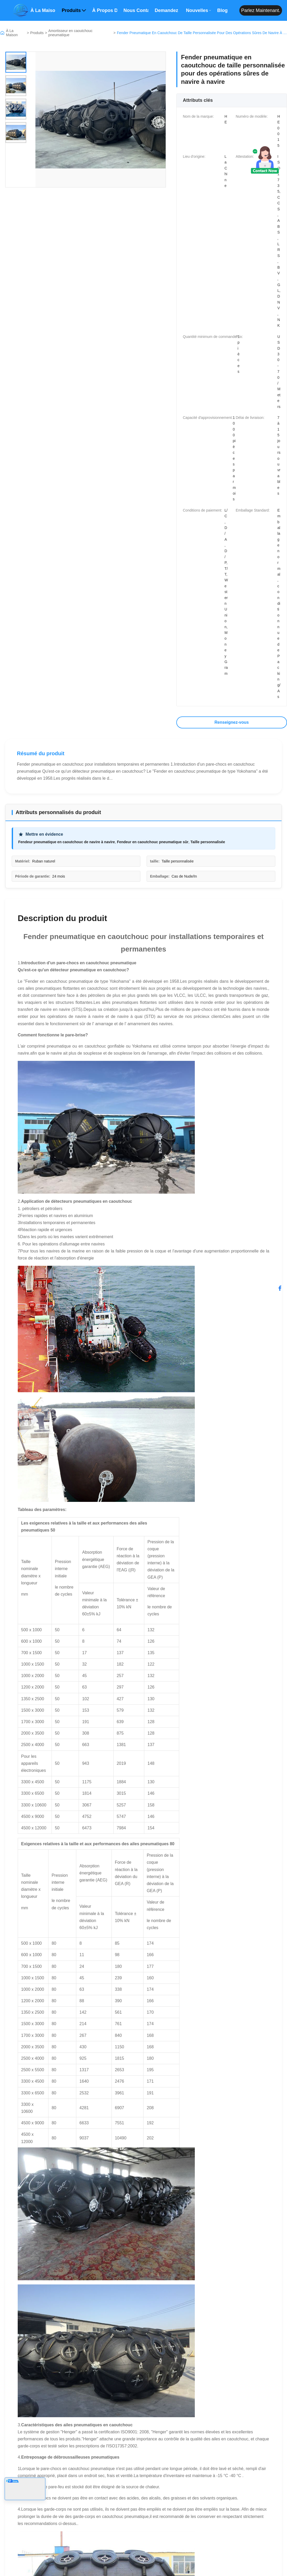  Describe the element at coordinates (70, 33) in the screenshot. I see `Amortisseur en caoutchouc pneumatique` at that location.